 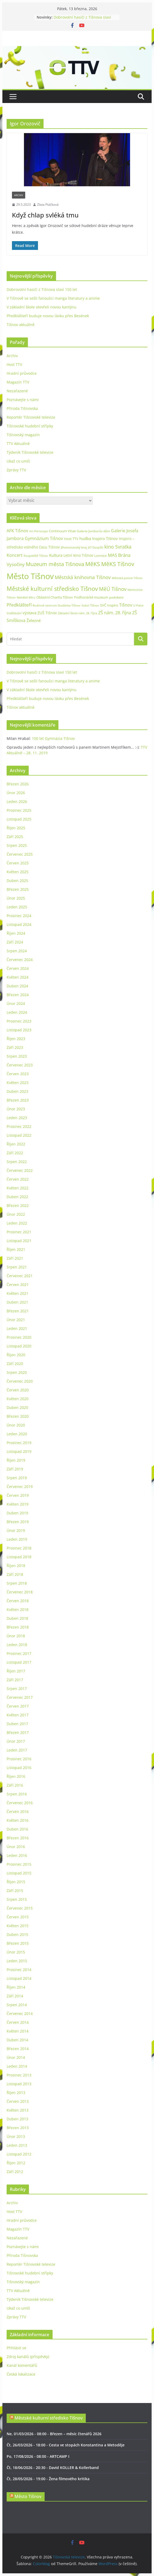 I want to click on Říjen 2020, so click(x=16, y=1354).